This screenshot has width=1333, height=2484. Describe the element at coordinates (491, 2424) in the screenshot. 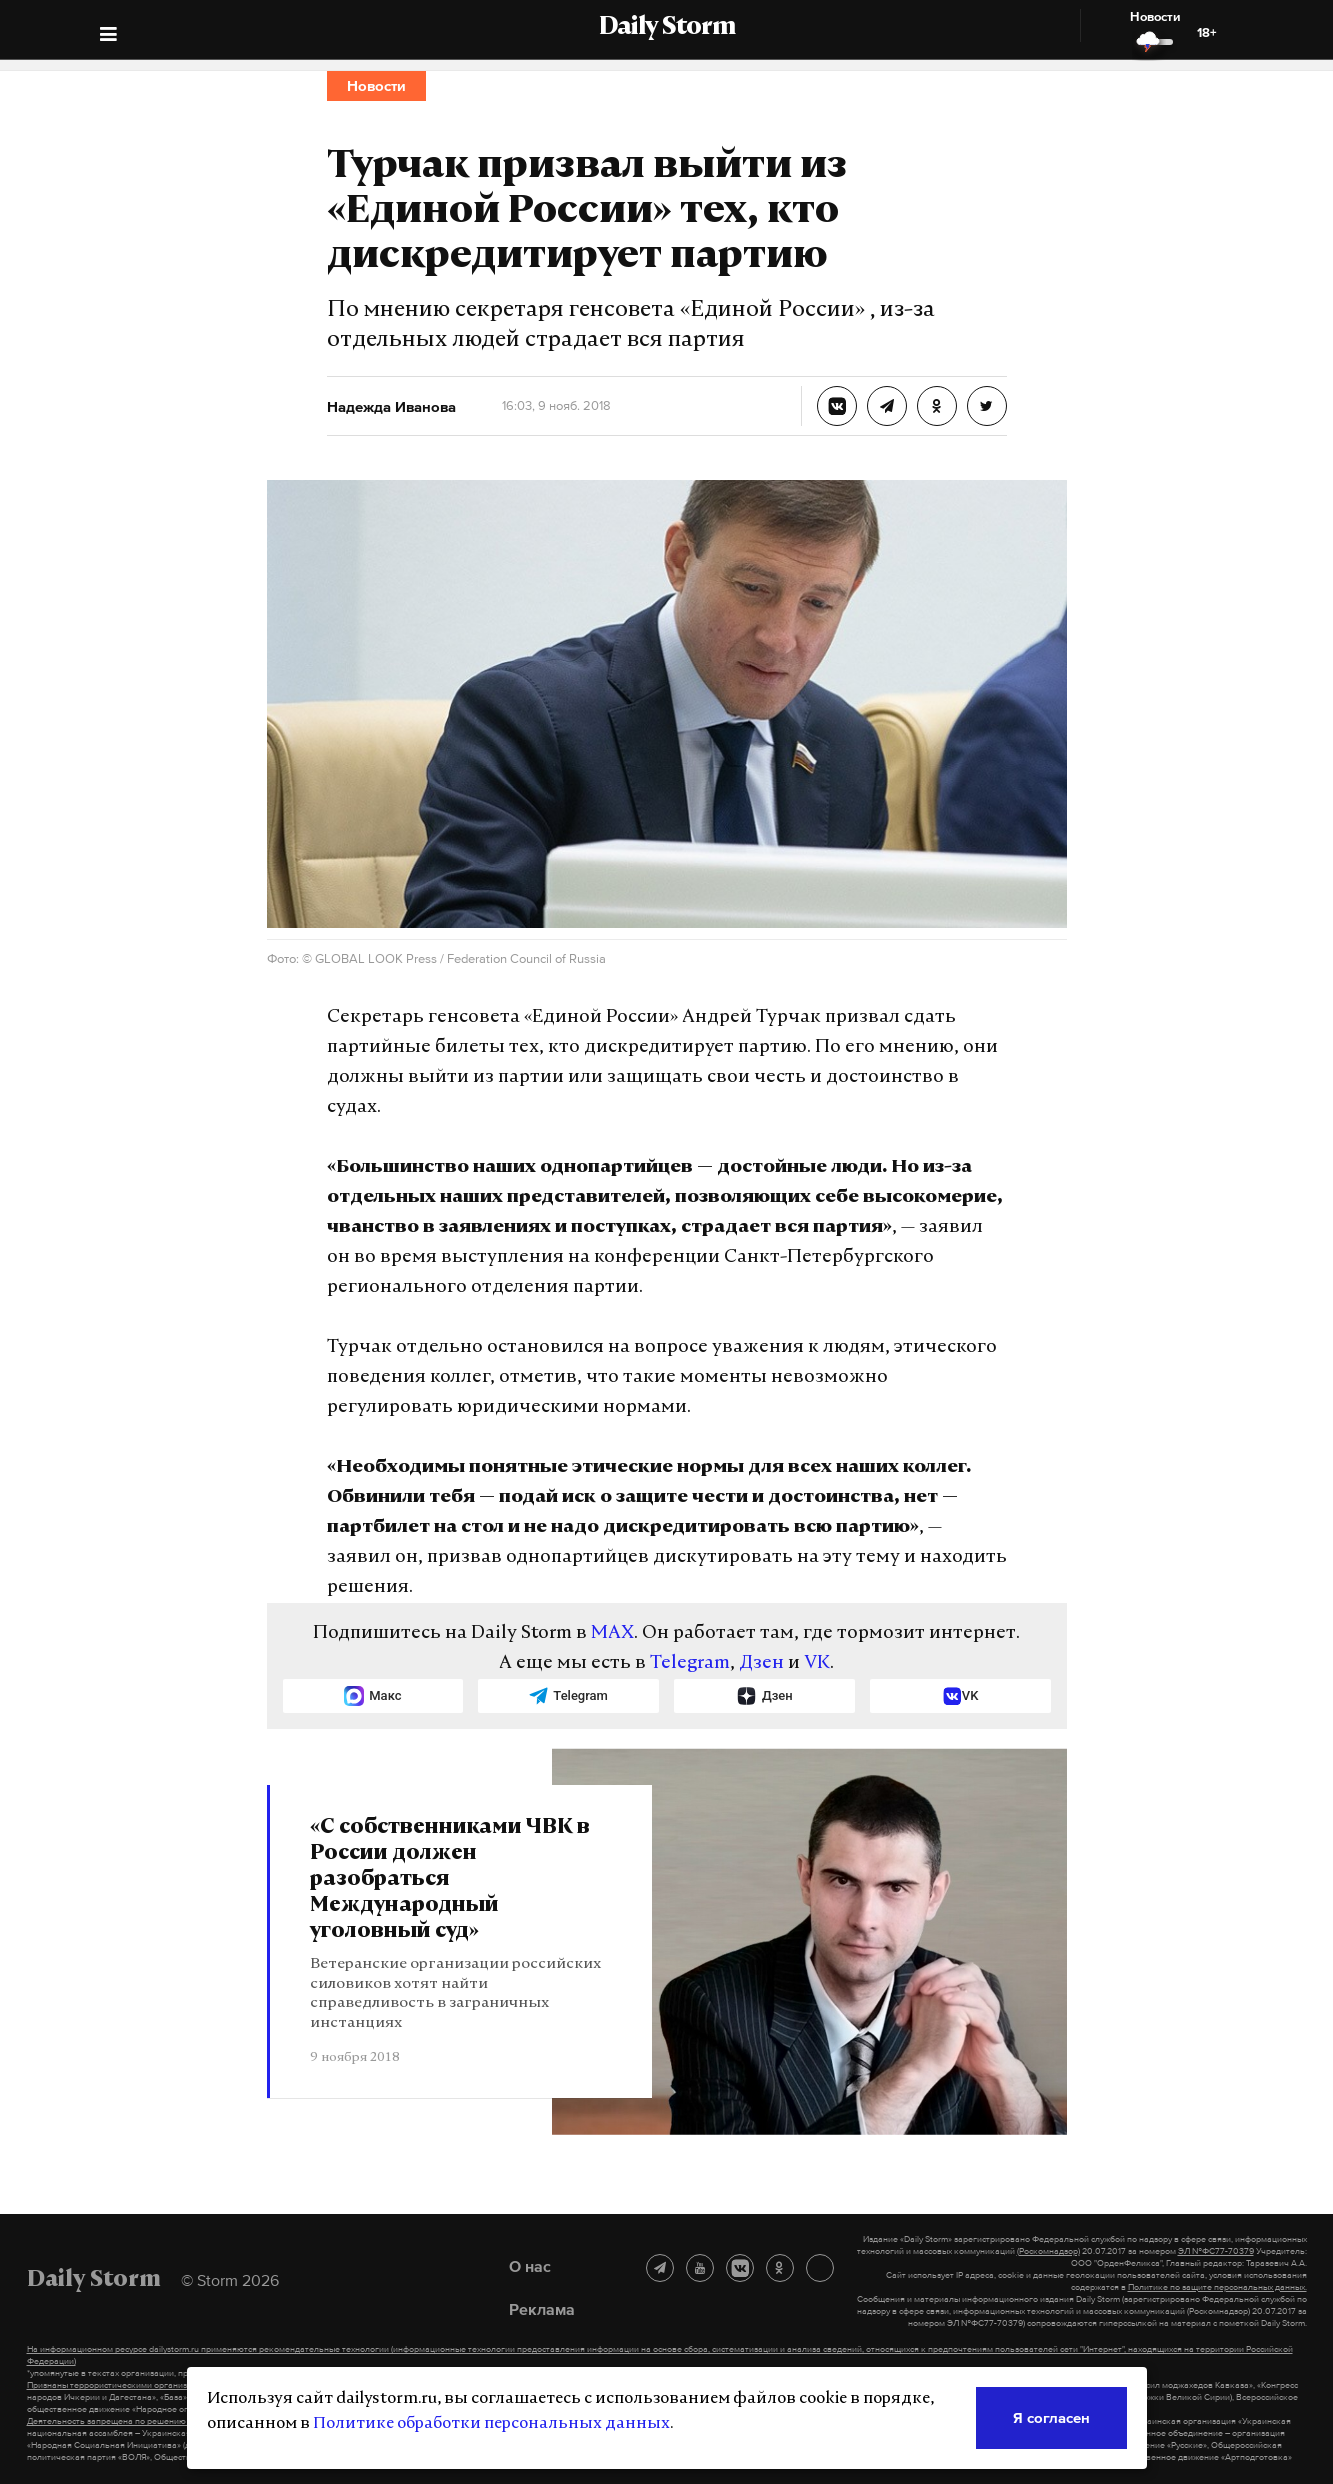

I see `Политике обработки персональных данных` at that location.